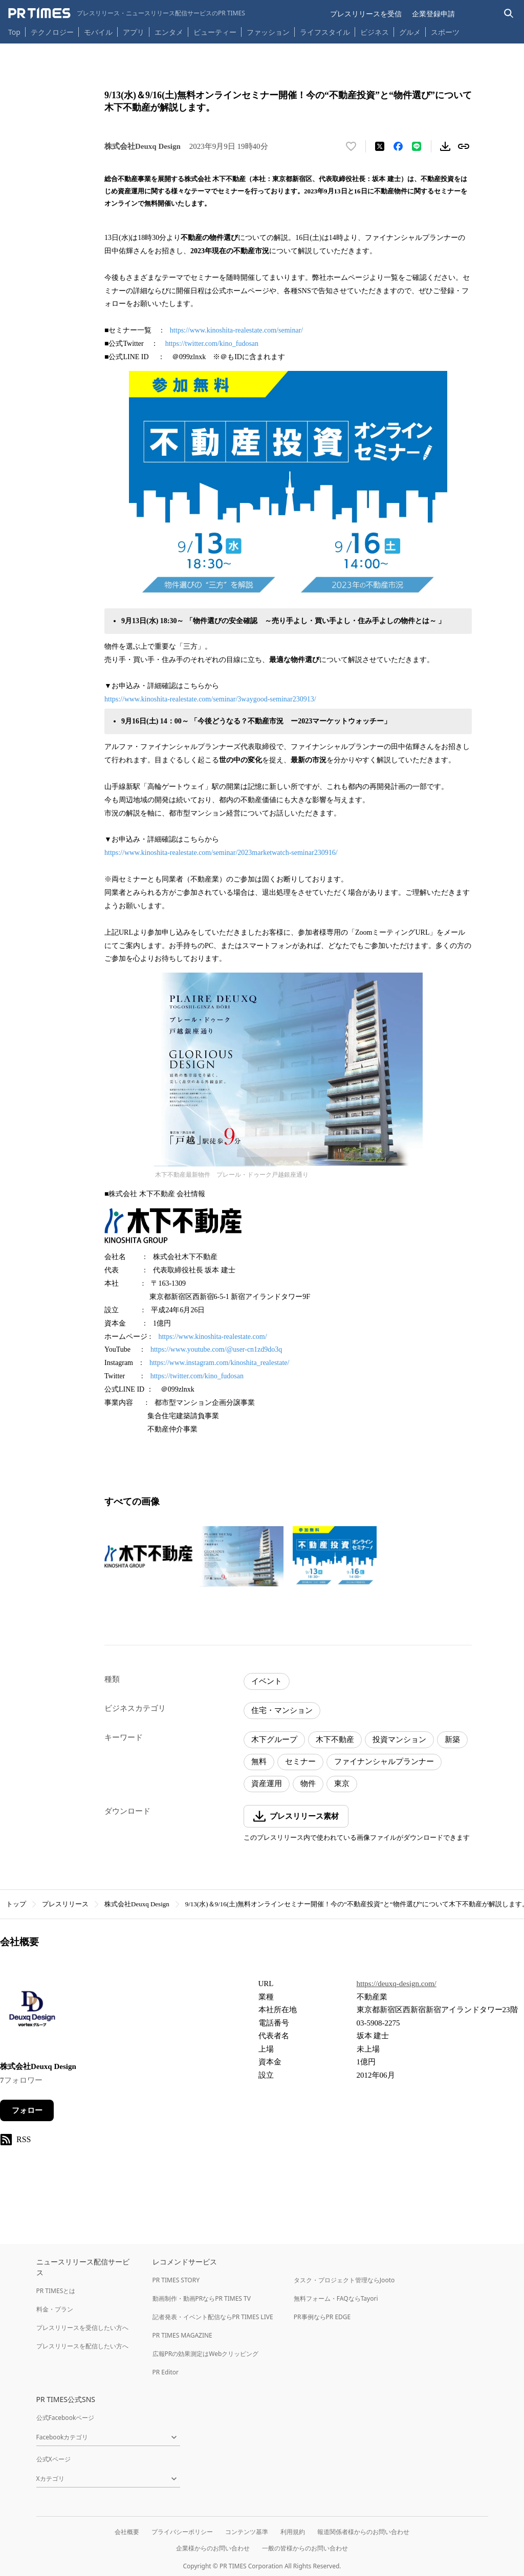 This screenshot has width=524, height=2576. Describe the element at coordinates (463, 146) in the screenshot. I see `[リンクをコピー]` at that location.